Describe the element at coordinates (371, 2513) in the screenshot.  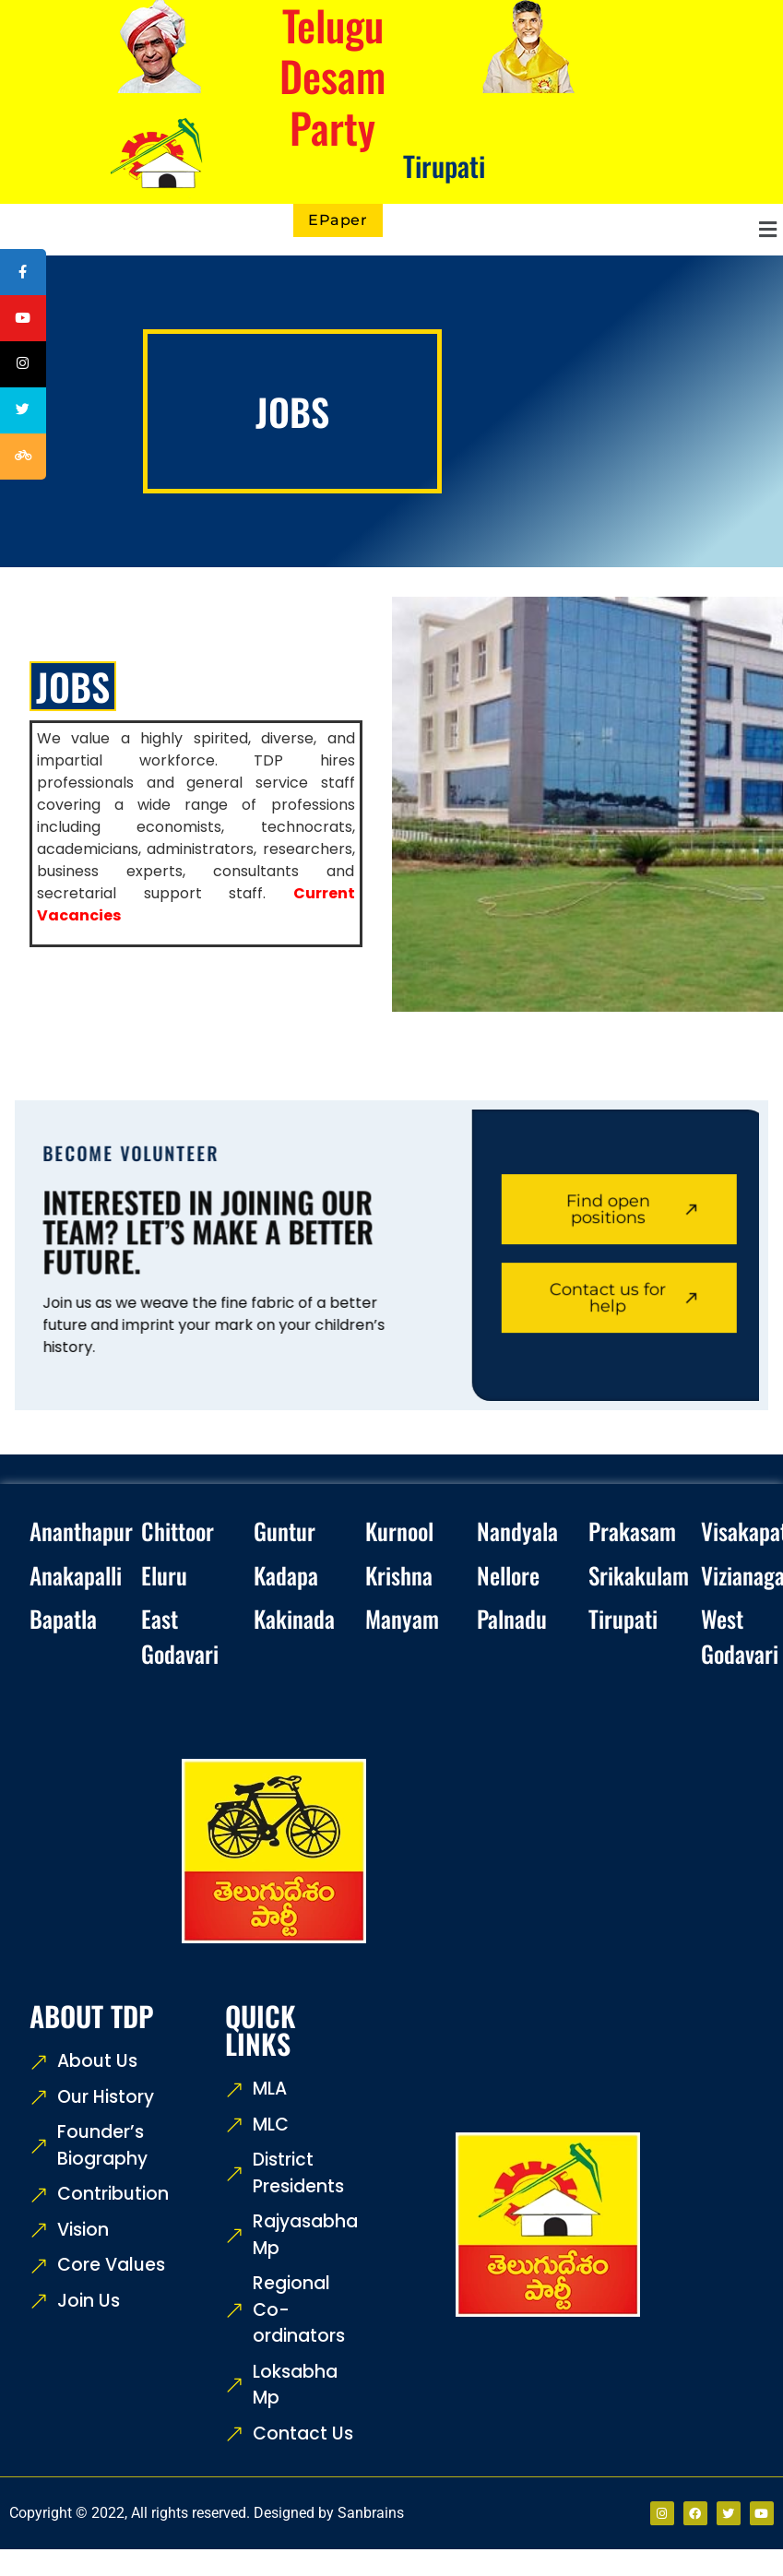
I see `Sanbrains` at that location.